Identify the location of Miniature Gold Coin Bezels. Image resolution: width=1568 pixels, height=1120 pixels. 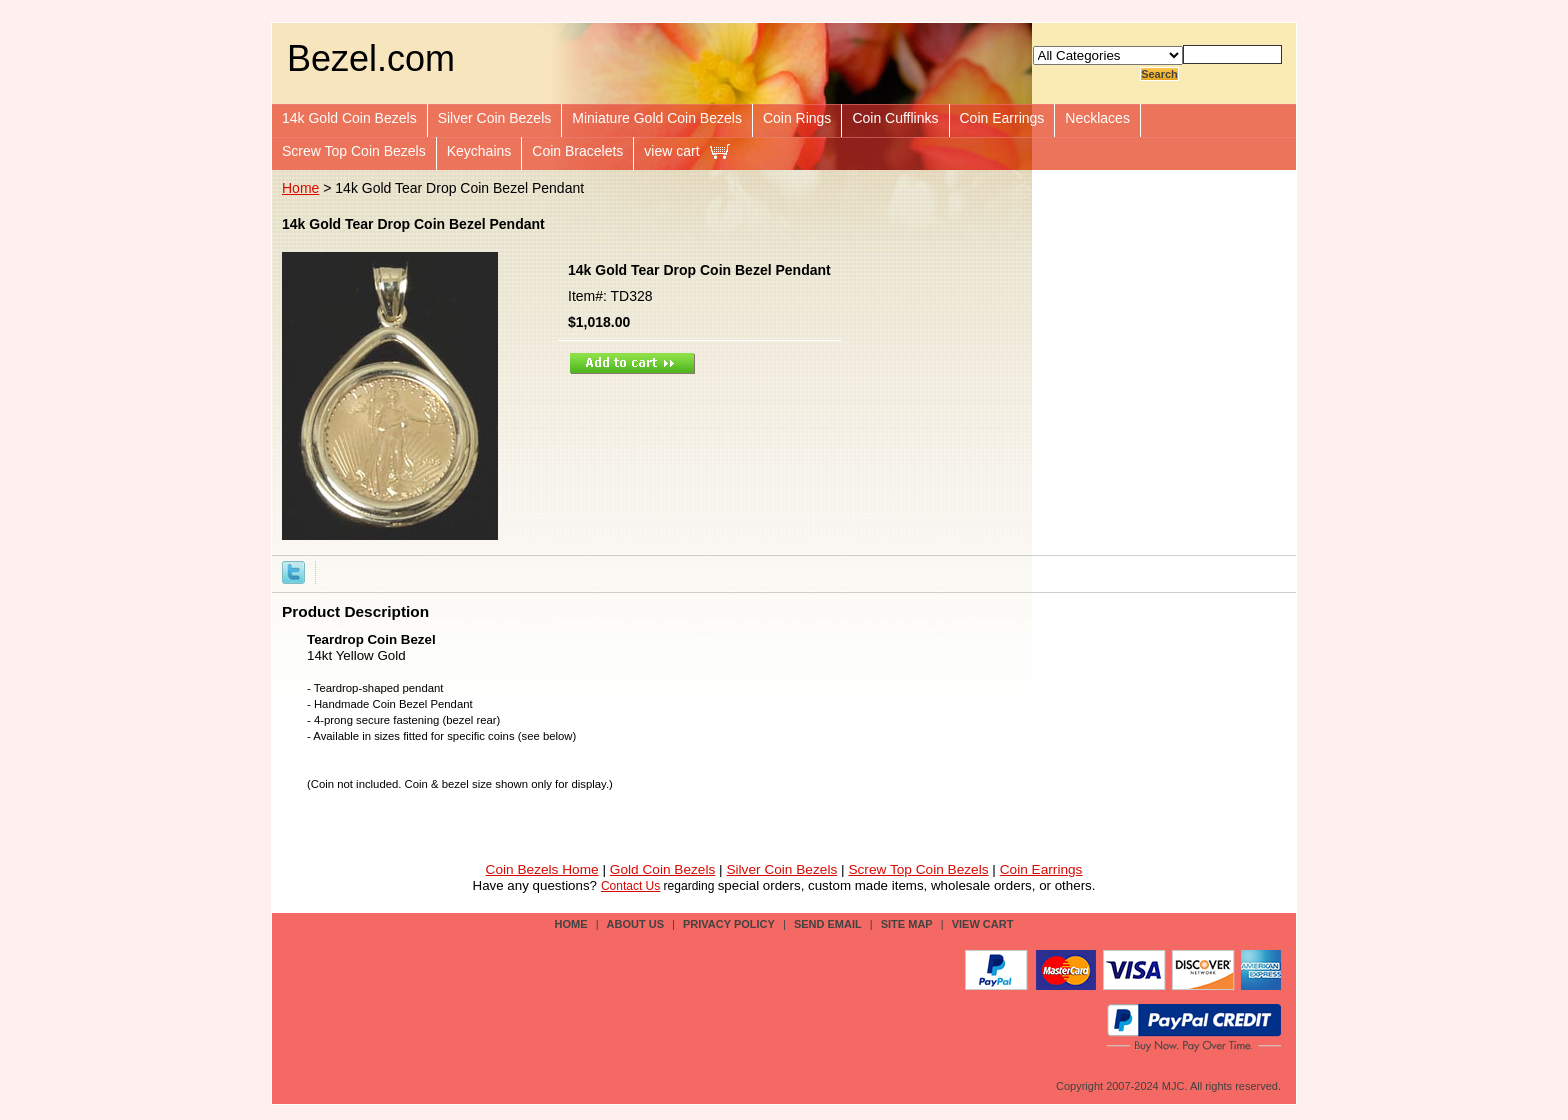
(657, 118).